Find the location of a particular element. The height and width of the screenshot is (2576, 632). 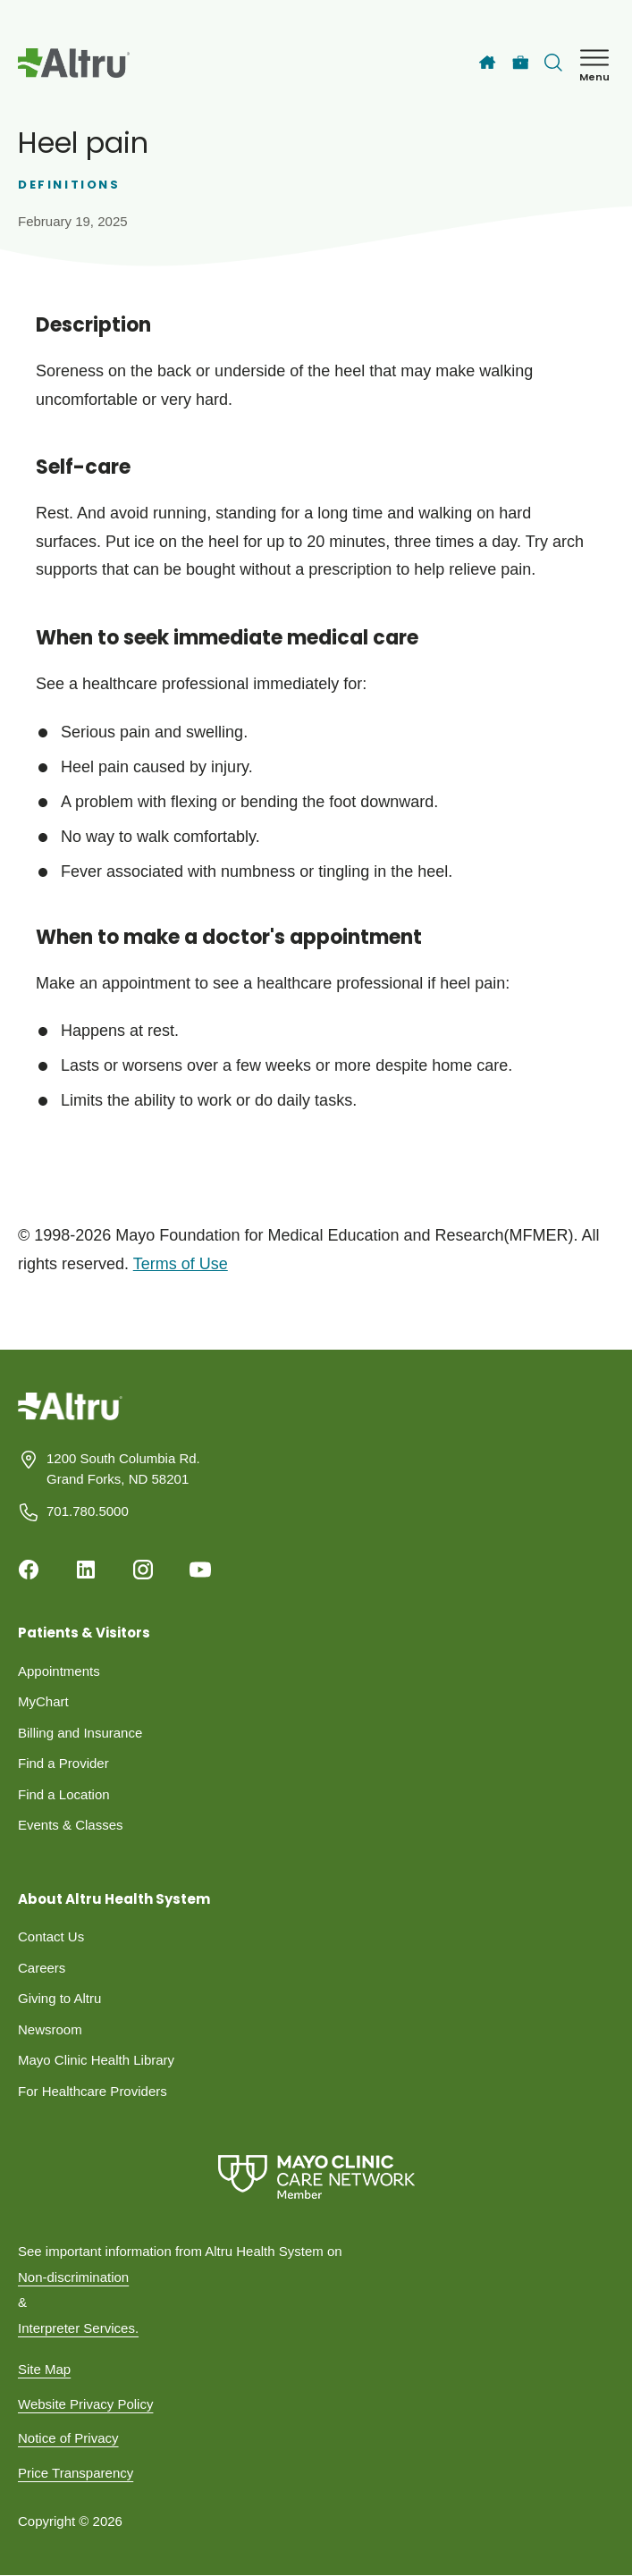

MyChart is located at coordinates (43, 1701).